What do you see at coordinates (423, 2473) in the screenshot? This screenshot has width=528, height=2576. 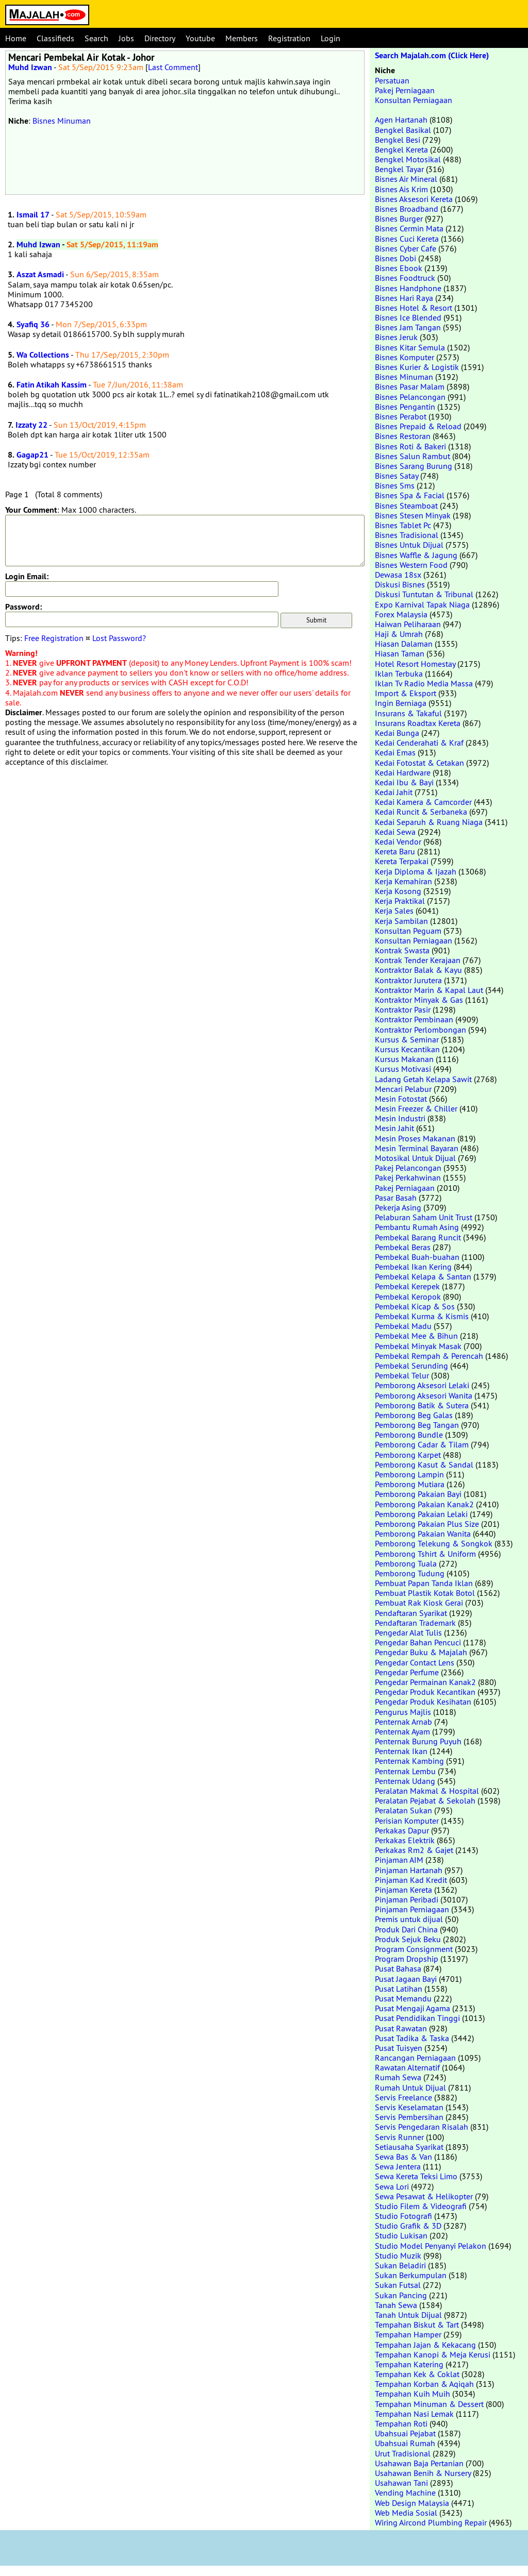 I see `Usahawan Benih & Nursery` at bounding box center [423, 2473].